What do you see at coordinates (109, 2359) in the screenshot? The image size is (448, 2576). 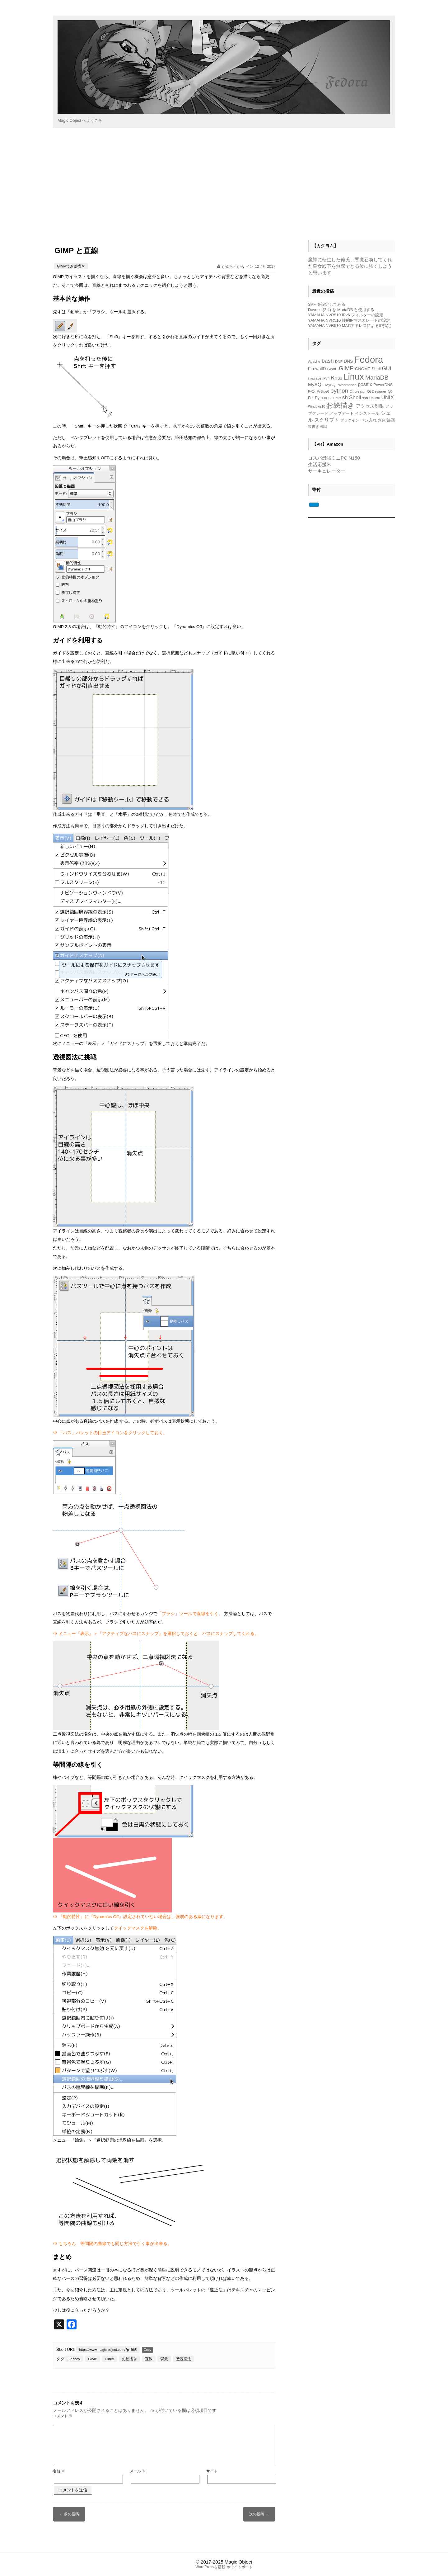 I see `Linux` at bounding box center [109, 2359].